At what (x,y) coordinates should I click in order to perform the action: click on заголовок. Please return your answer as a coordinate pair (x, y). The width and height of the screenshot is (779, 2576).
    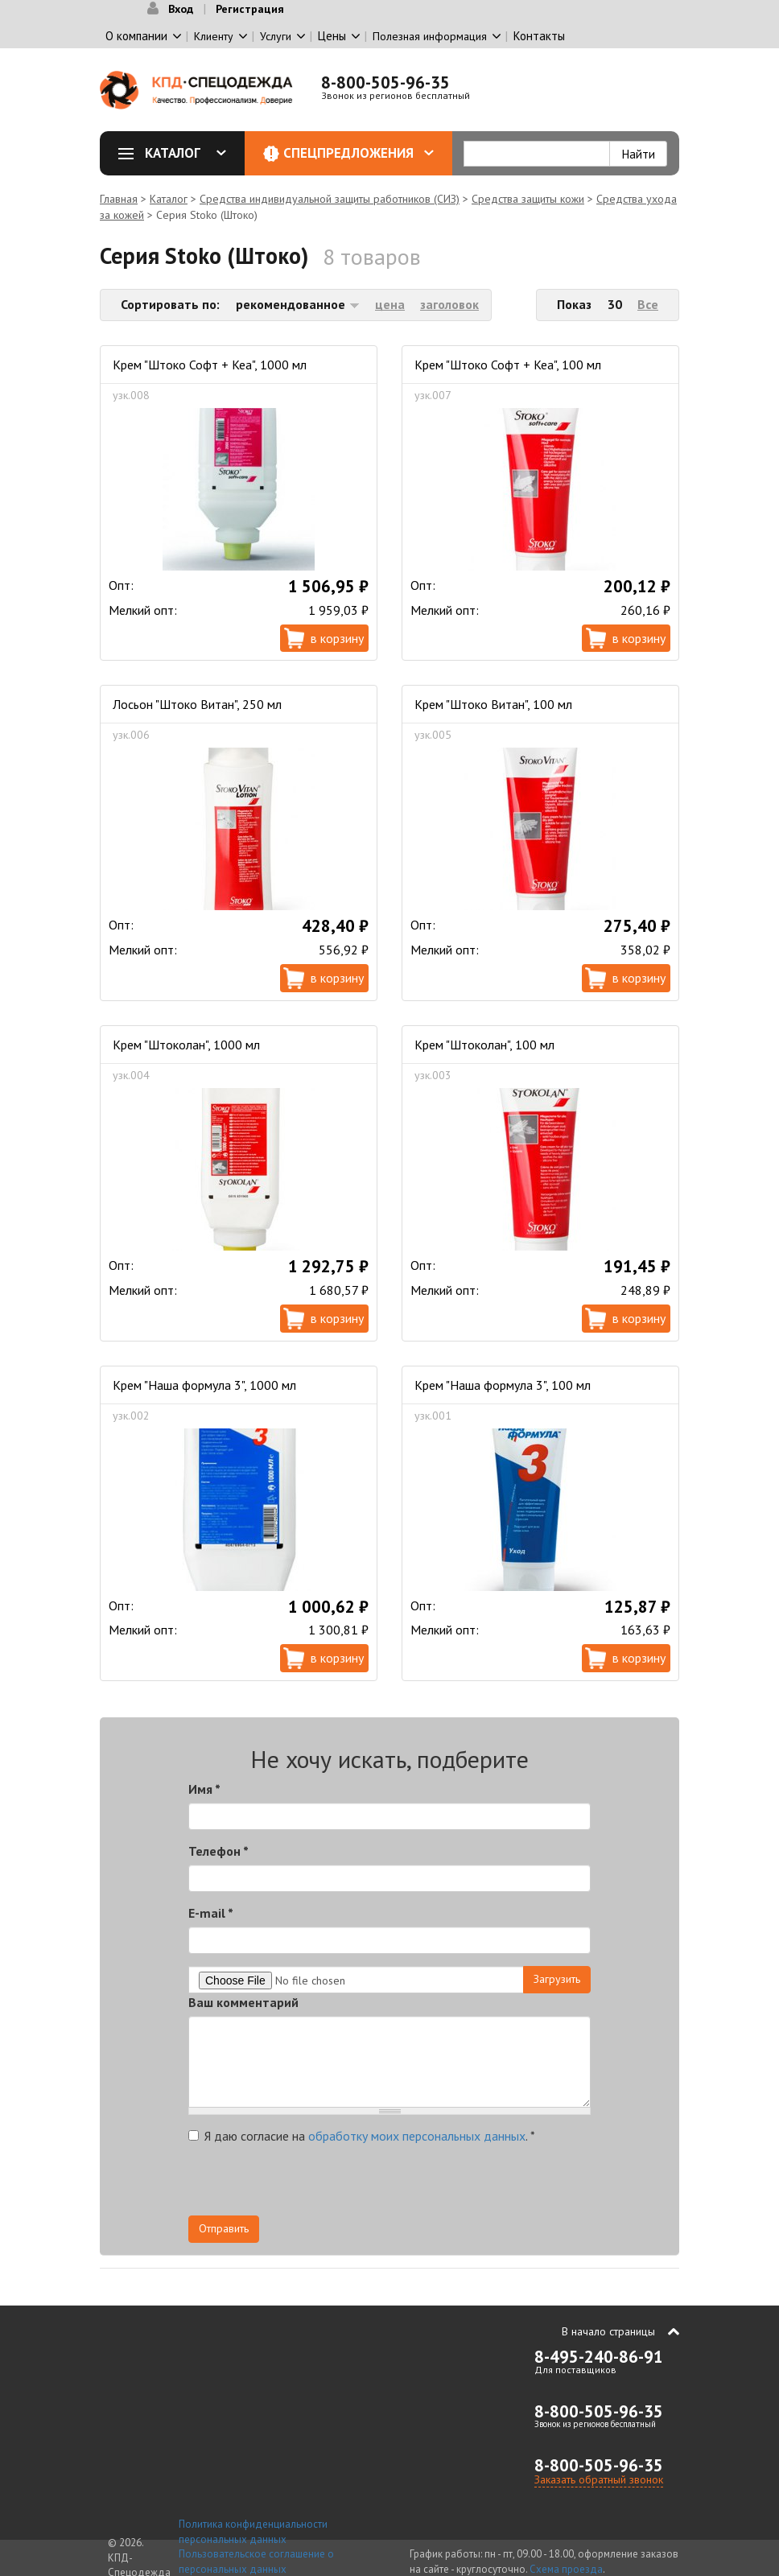
    Looking at the image, I should click on (449, 304).